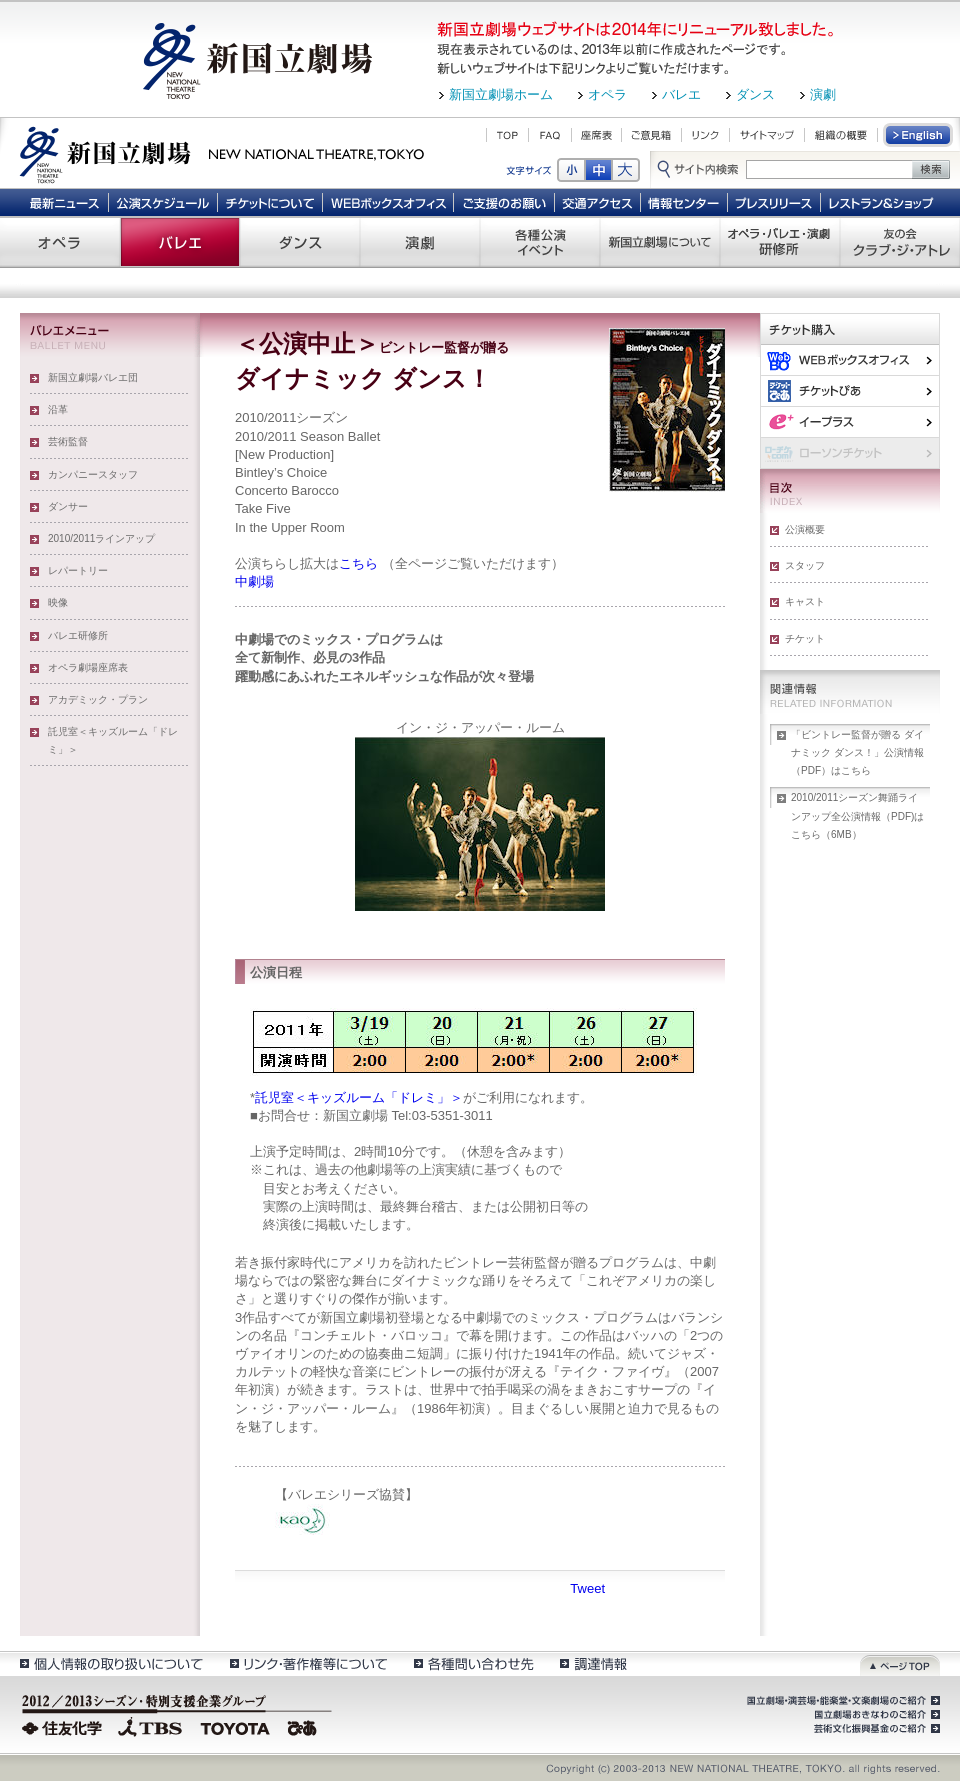 The width and height of the screenshot is (960, 1781). Describe the element at coordinates (254, 581) in the screenshot. I see `中劇場` at that location.